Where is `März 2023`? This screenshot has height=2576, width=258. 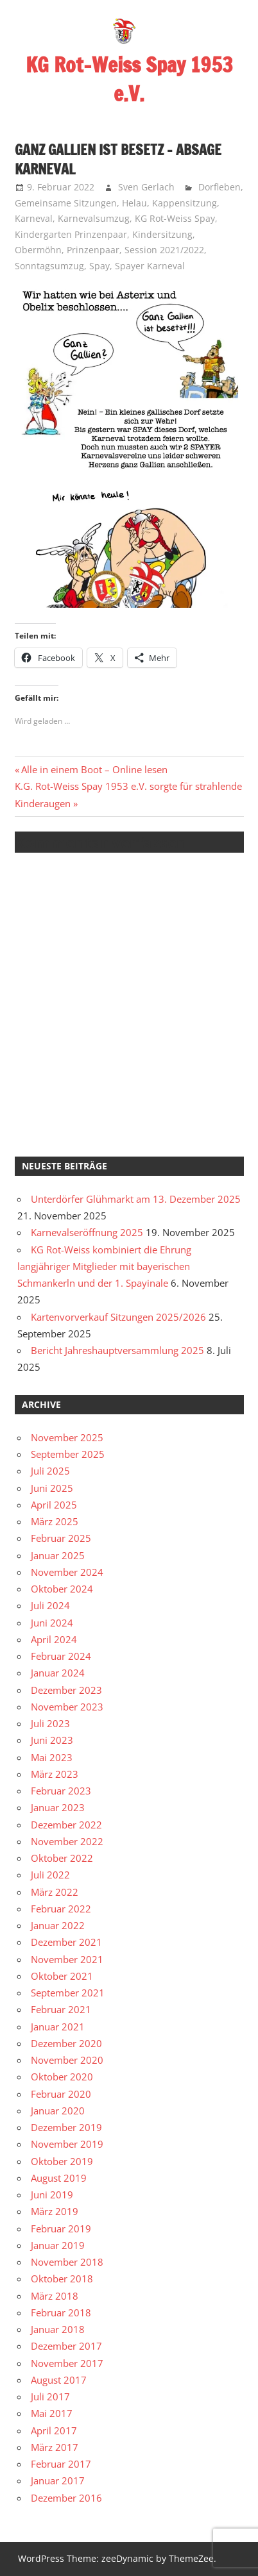 März 2023 is located at coordinates (54, 1774).